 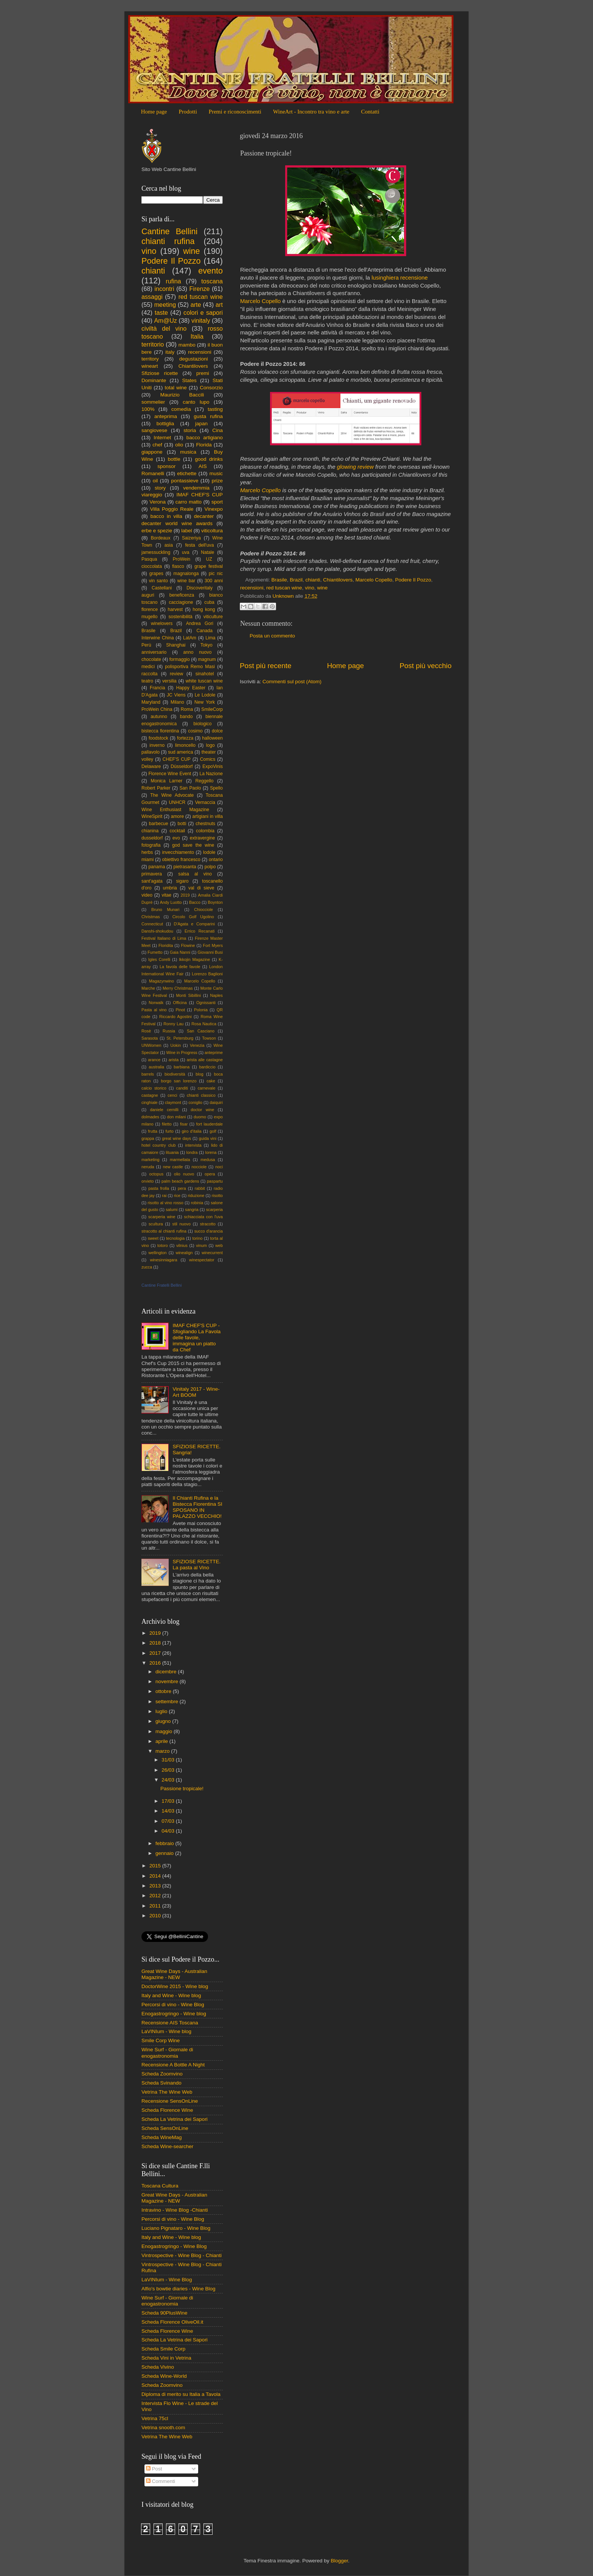 I want to click on dolmades, so click(x=150, y=1117).